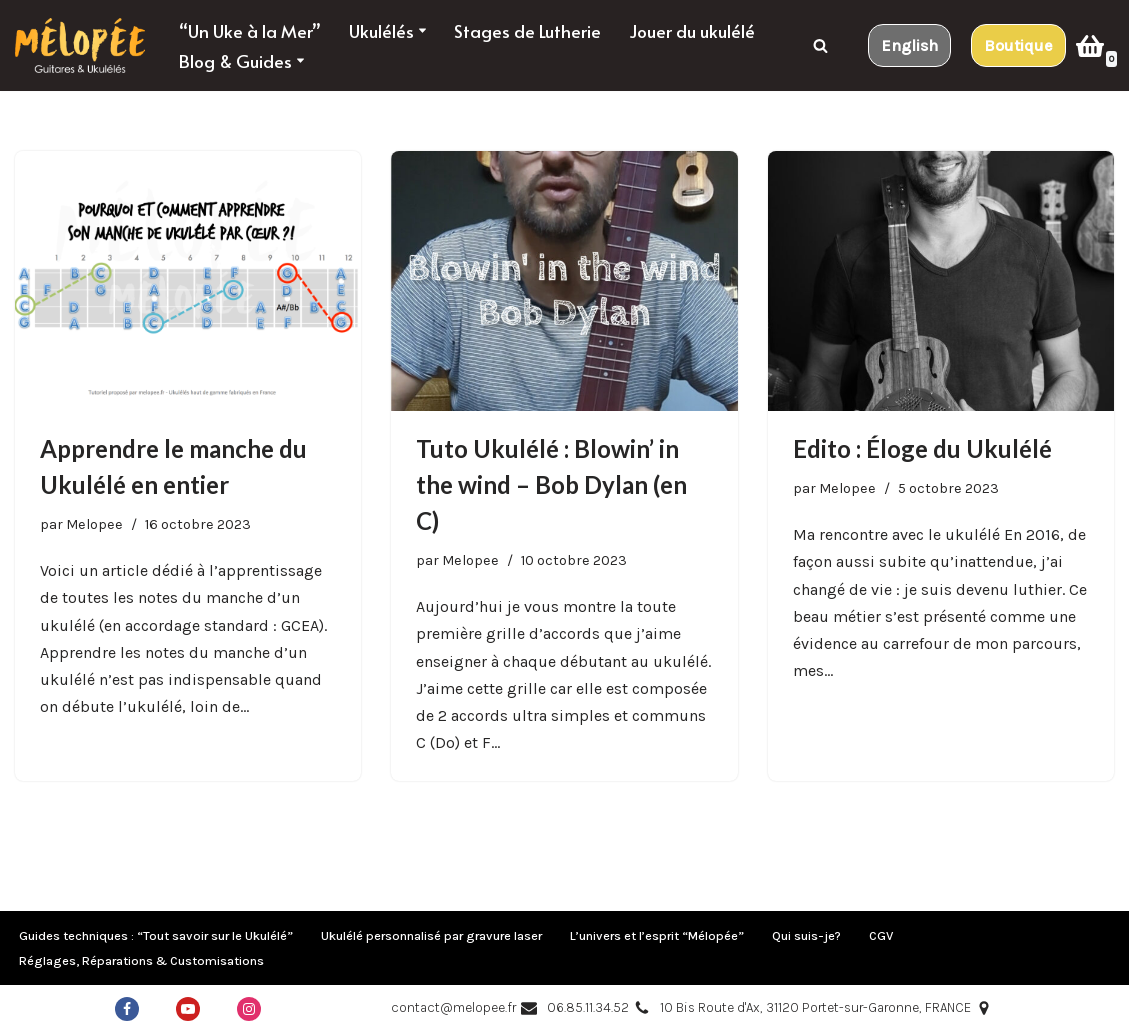  I want to click on Jouer du ukulélé, so click(692, 31).